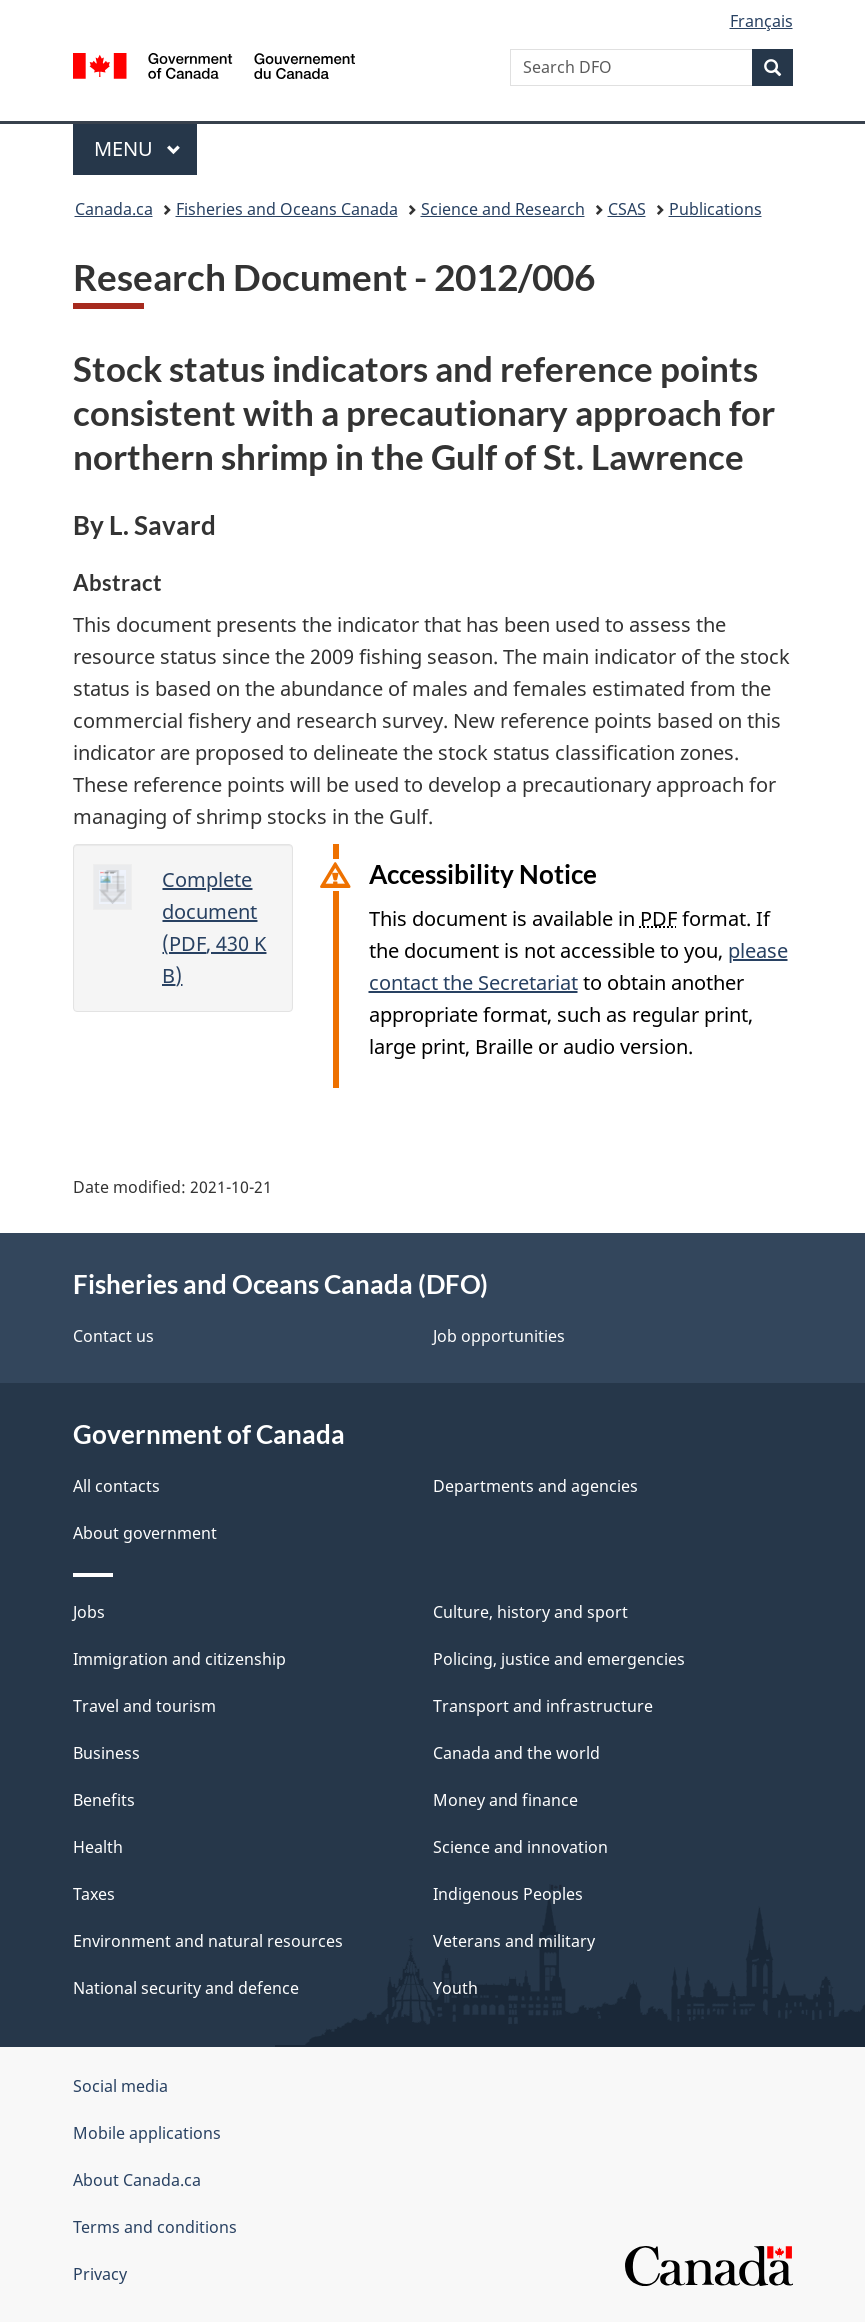 The image size is (865, 2322). I want to click on Canada.ca, so click(114, 209).